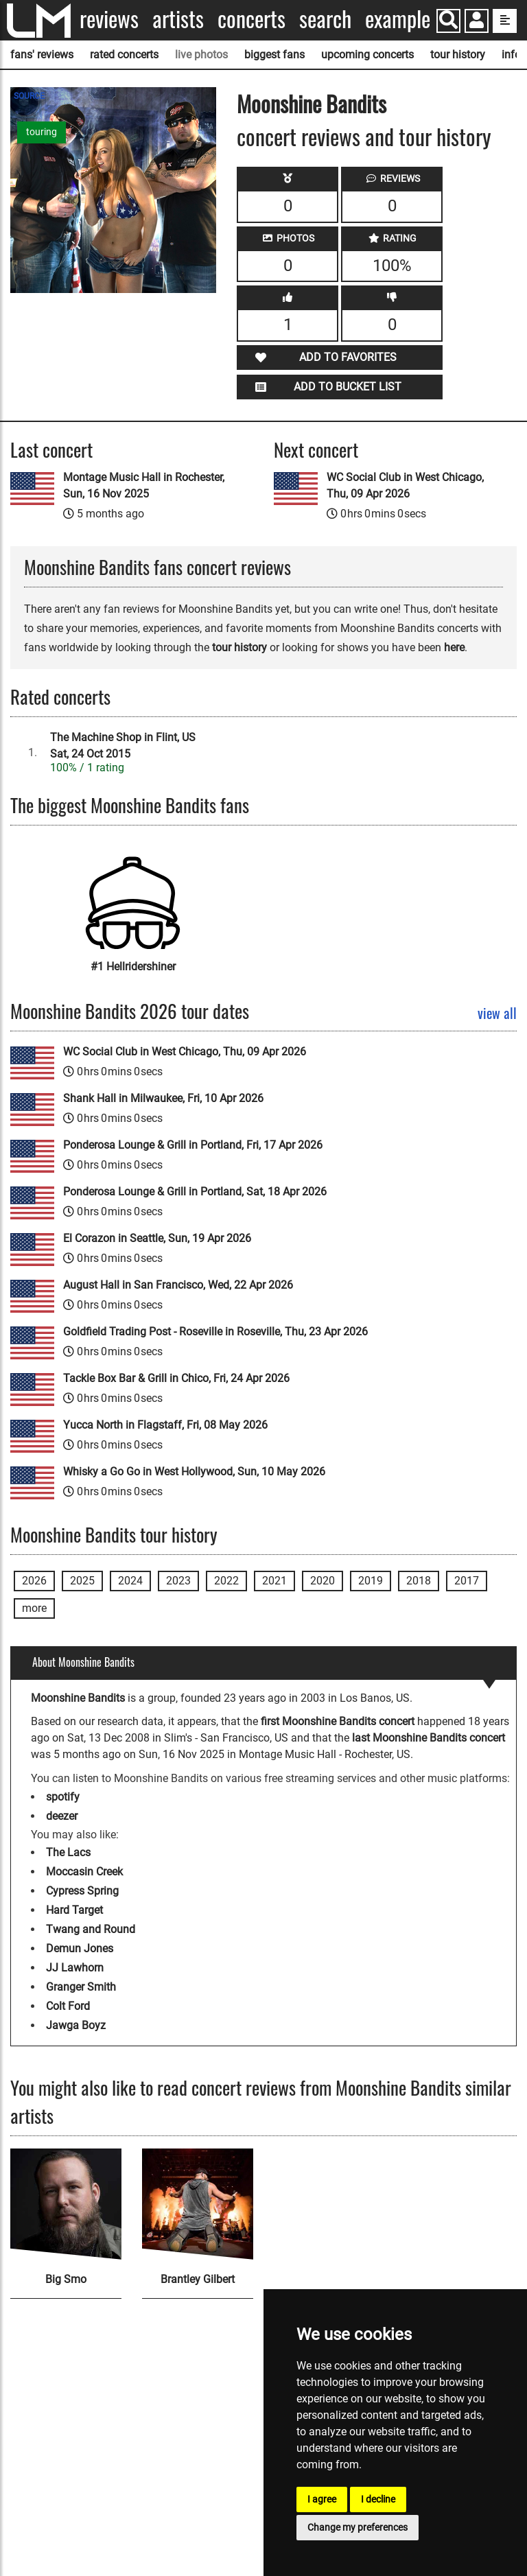  Describe the element at coordinates (62, 1816) in the screenshot. I see `deezer [Moonshine Bandits deezer page]` at that location.